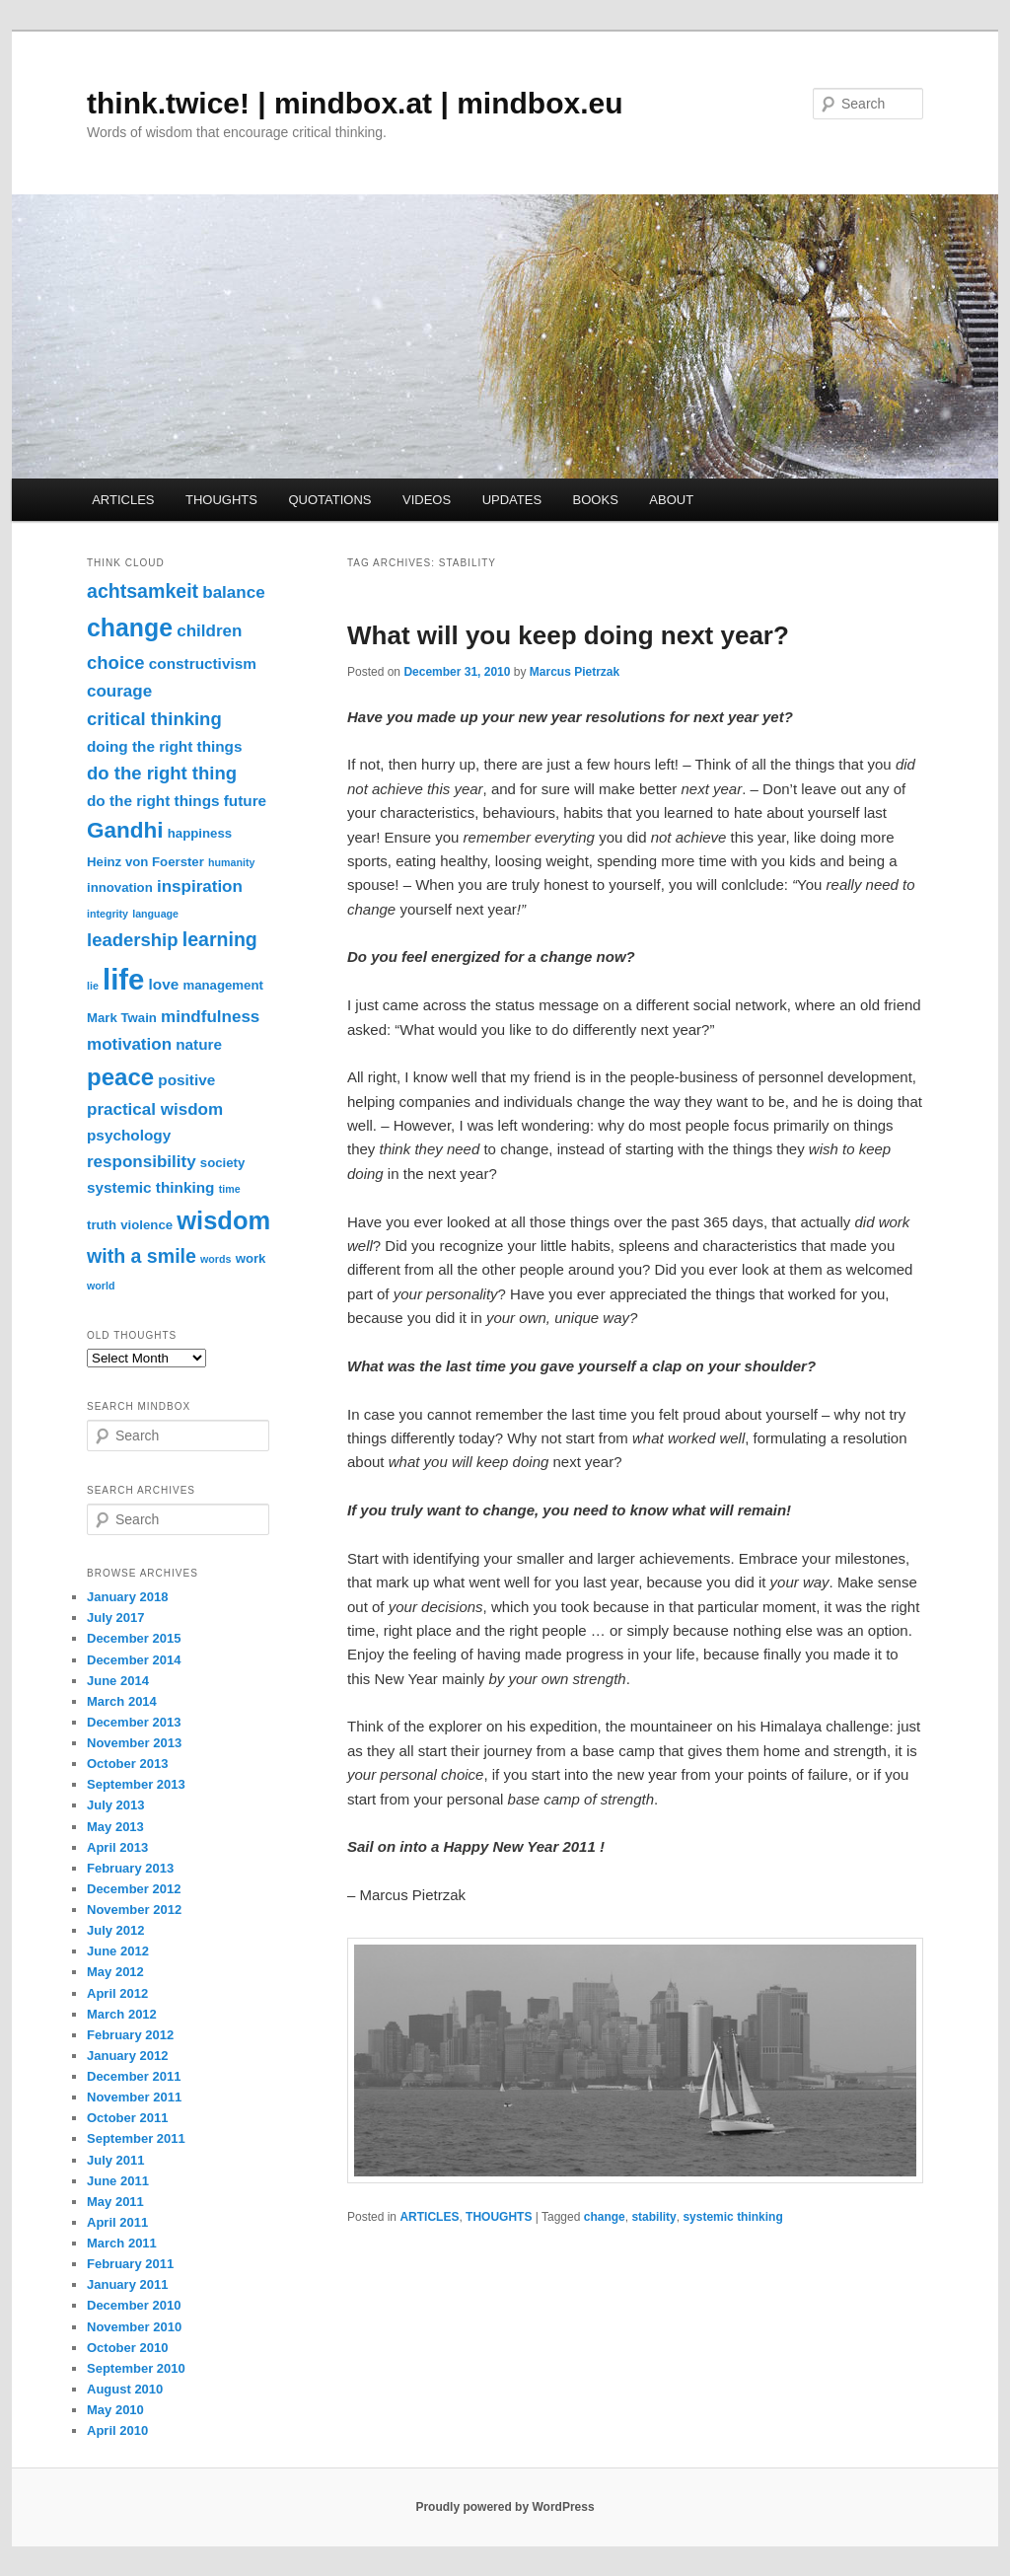 The height and width of the screenshot is (2576, 1010). Describe the element at coordinates (165, 746) in the screenshot. I see `doing the right things [doing the right things (4 items)]` at that location.